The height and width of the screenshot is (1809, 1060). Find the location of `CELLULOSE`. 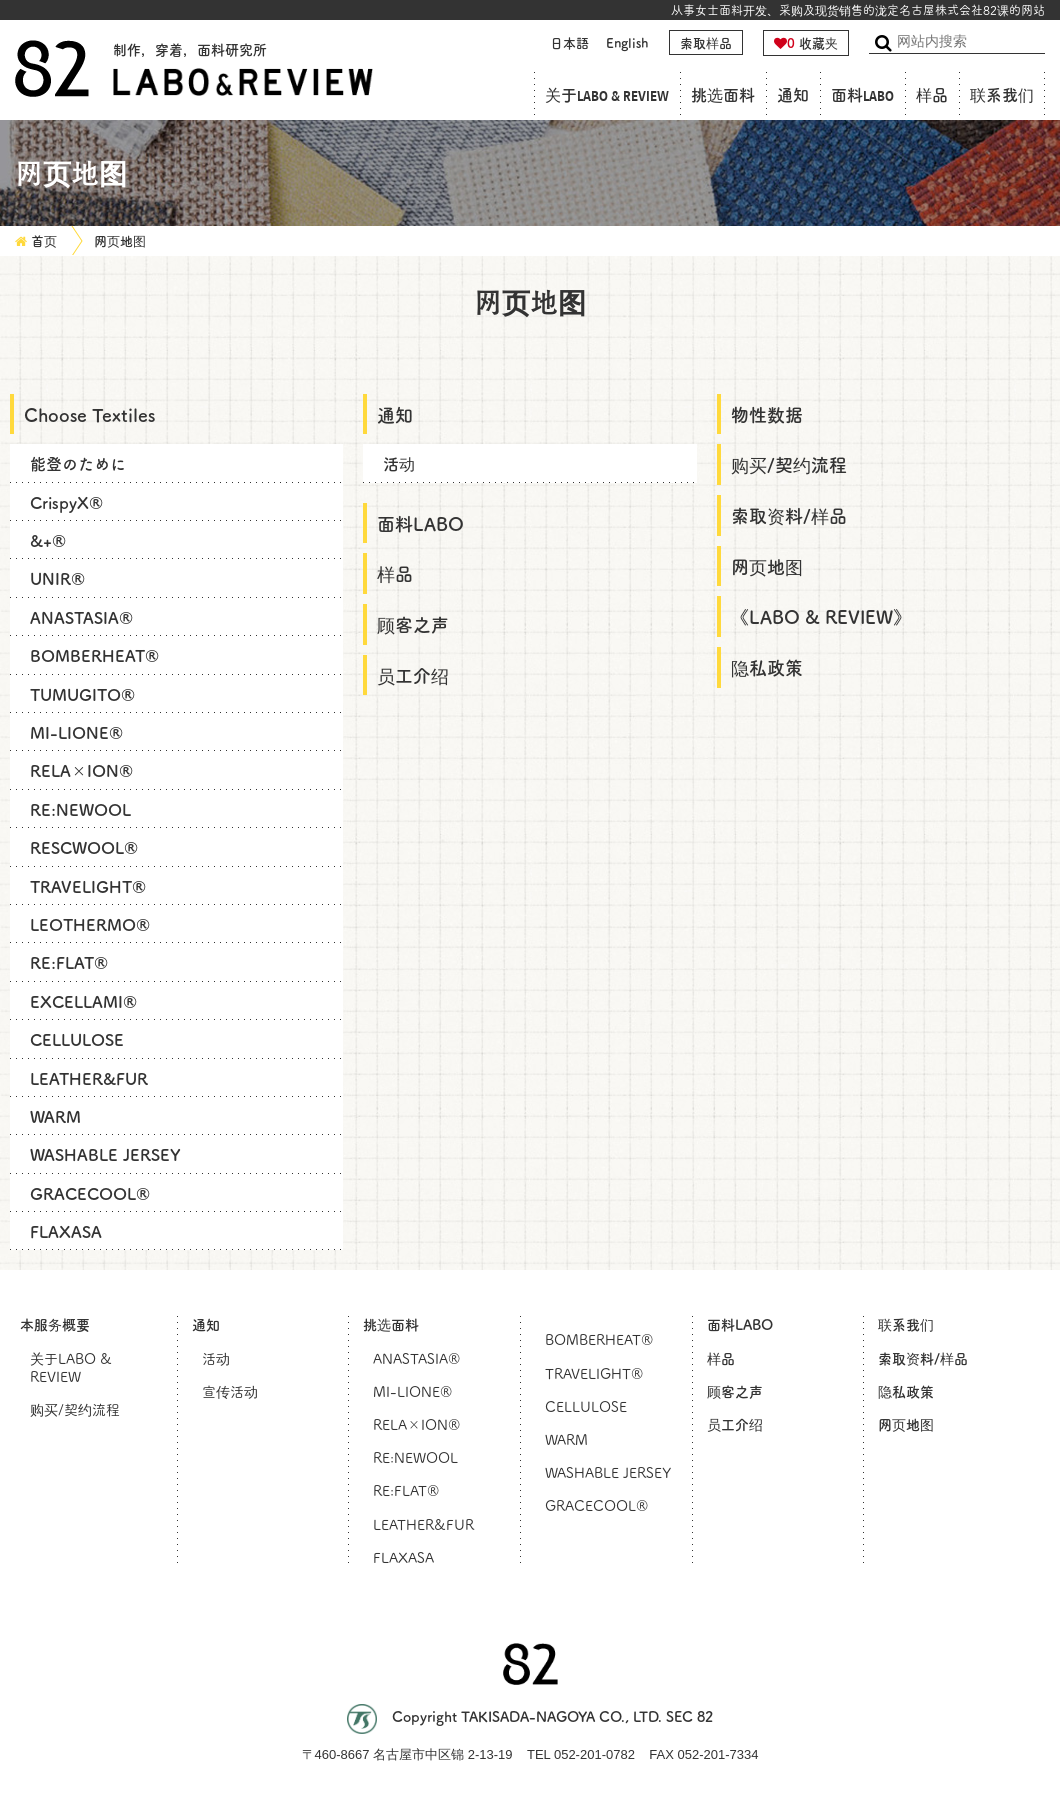

CELLULOSE is located at coordinates (77, 1039).